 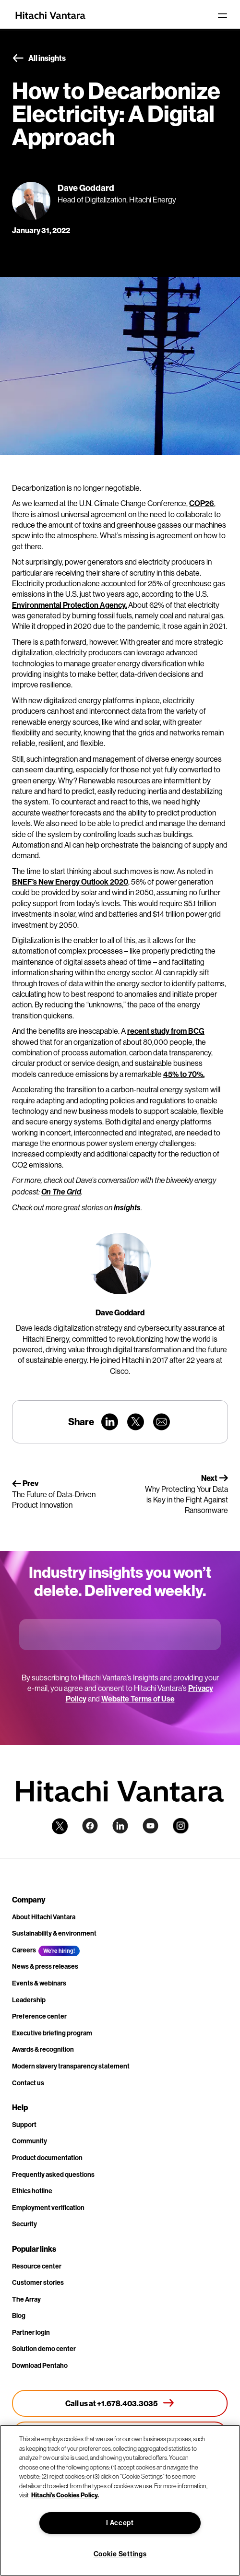 What do you see at coordinates (127, 1207) in the screenshot?
I see `Insights` at bounding box center [127, 1207].